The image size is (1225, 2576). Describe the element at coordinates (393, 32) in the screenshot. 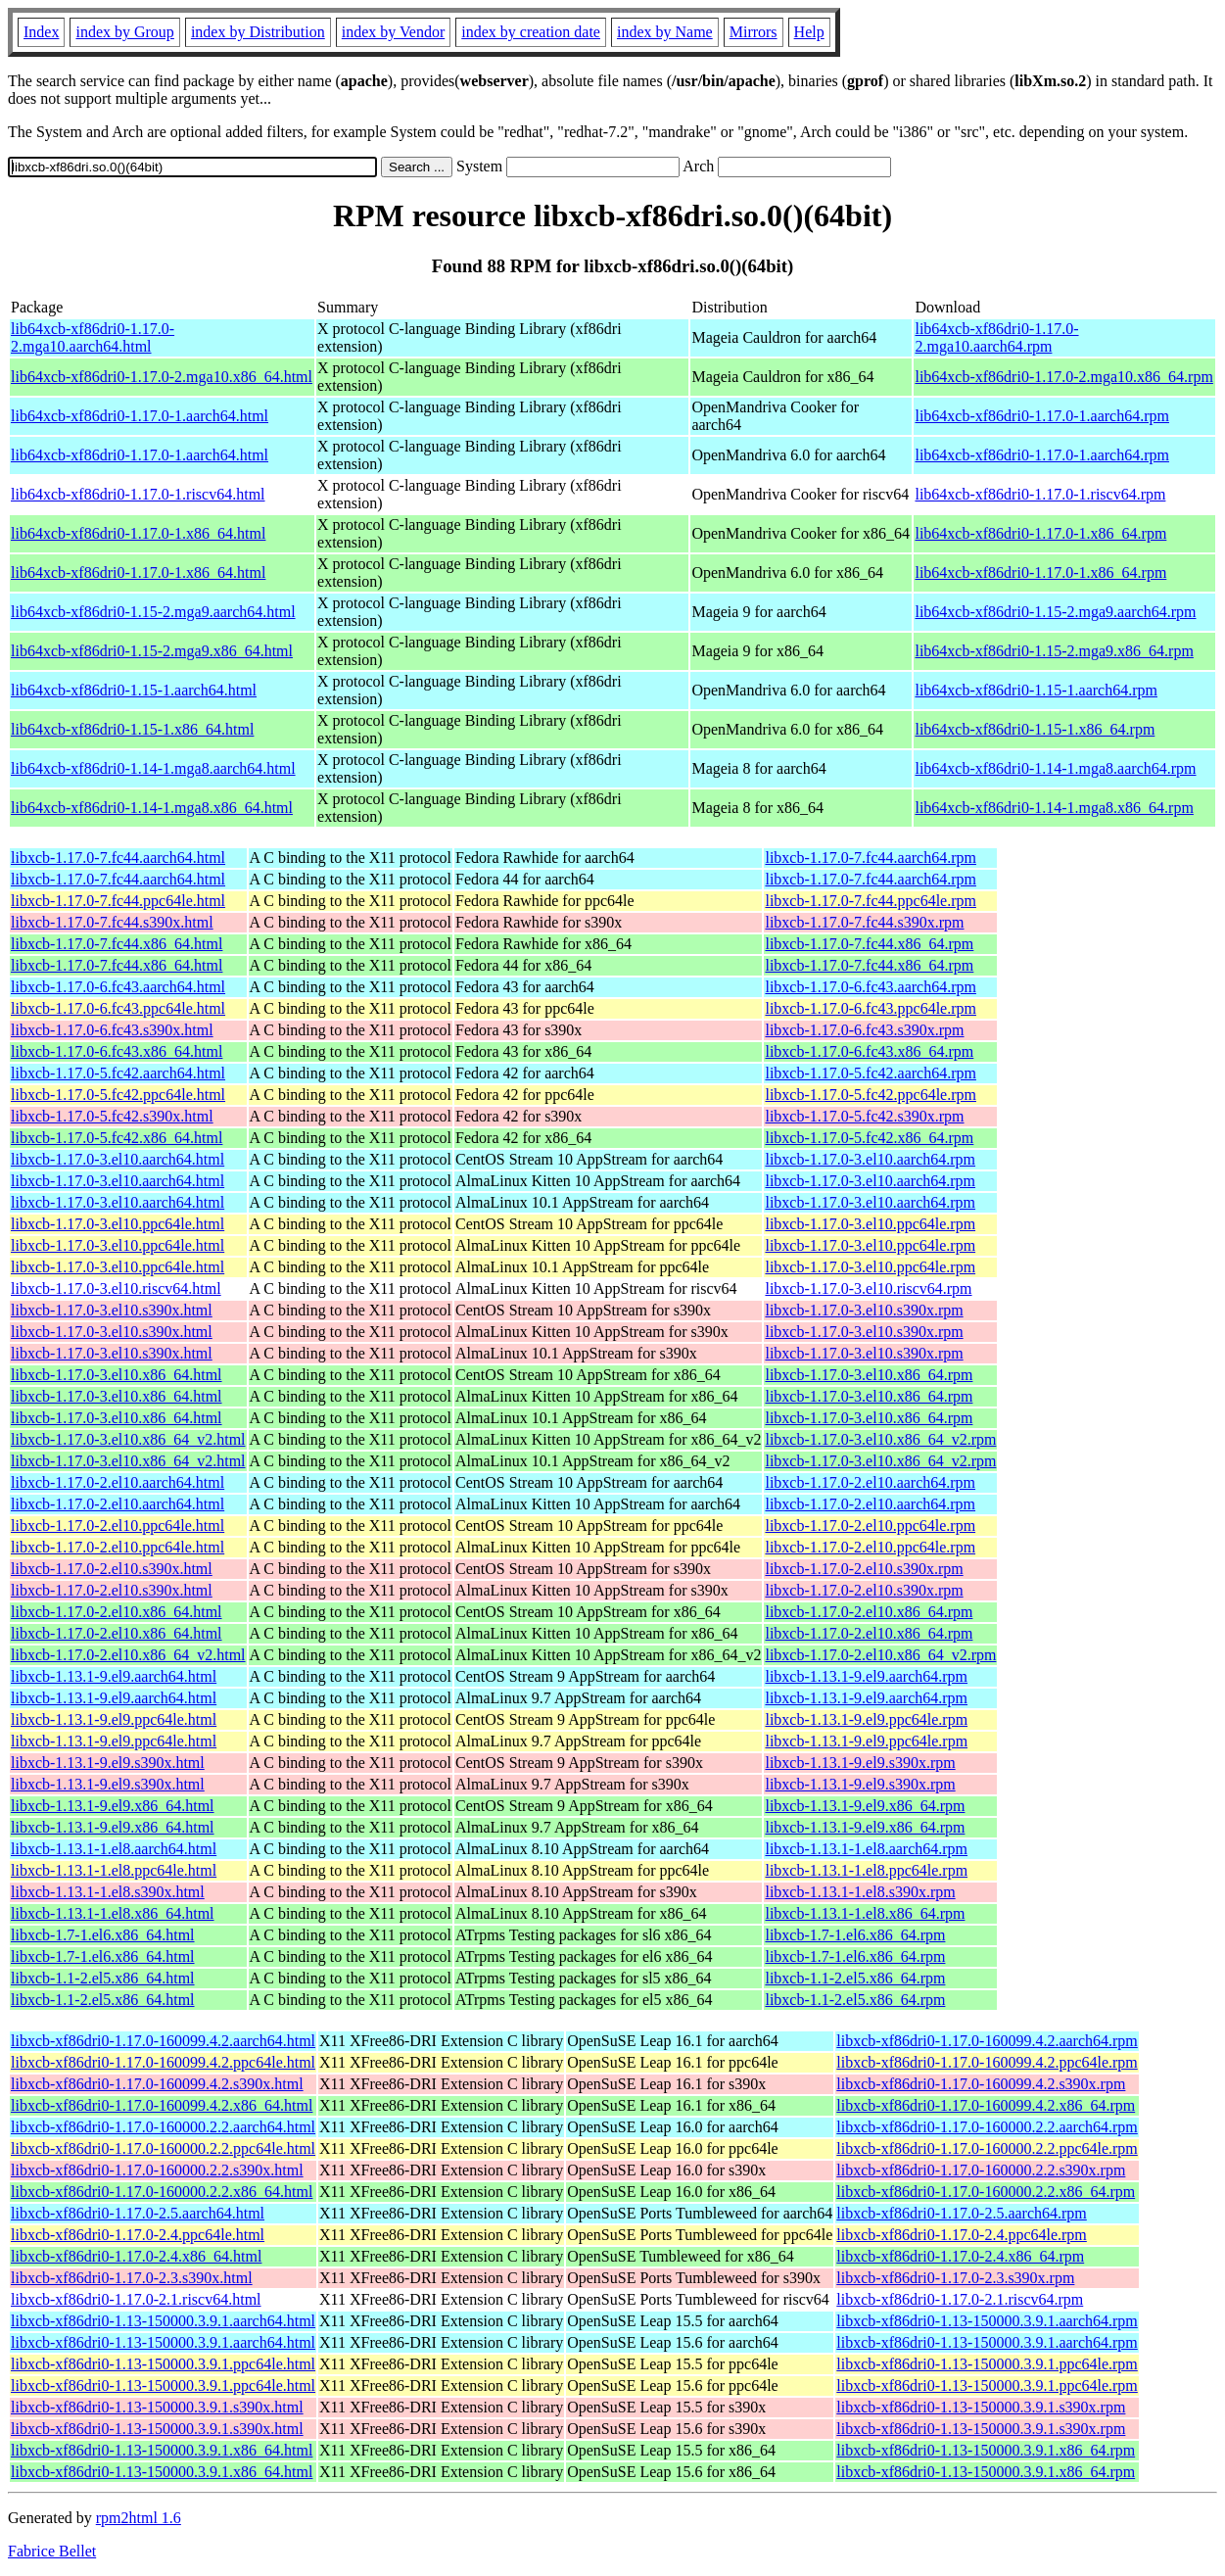

I see `index by Vendor` at that location.